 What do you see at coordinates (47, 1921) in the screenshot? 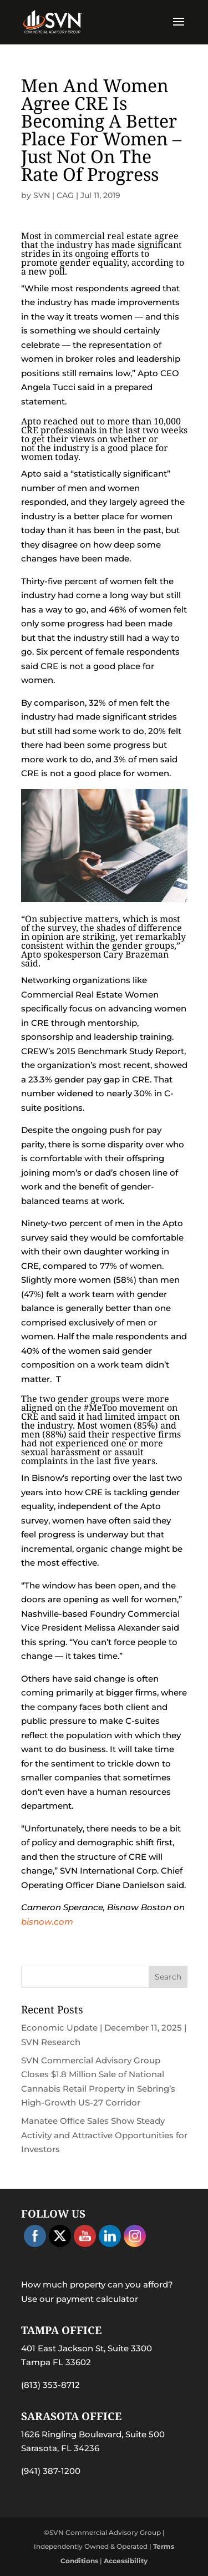
I see `bisnow.com` at bounding box center [47, 1921].